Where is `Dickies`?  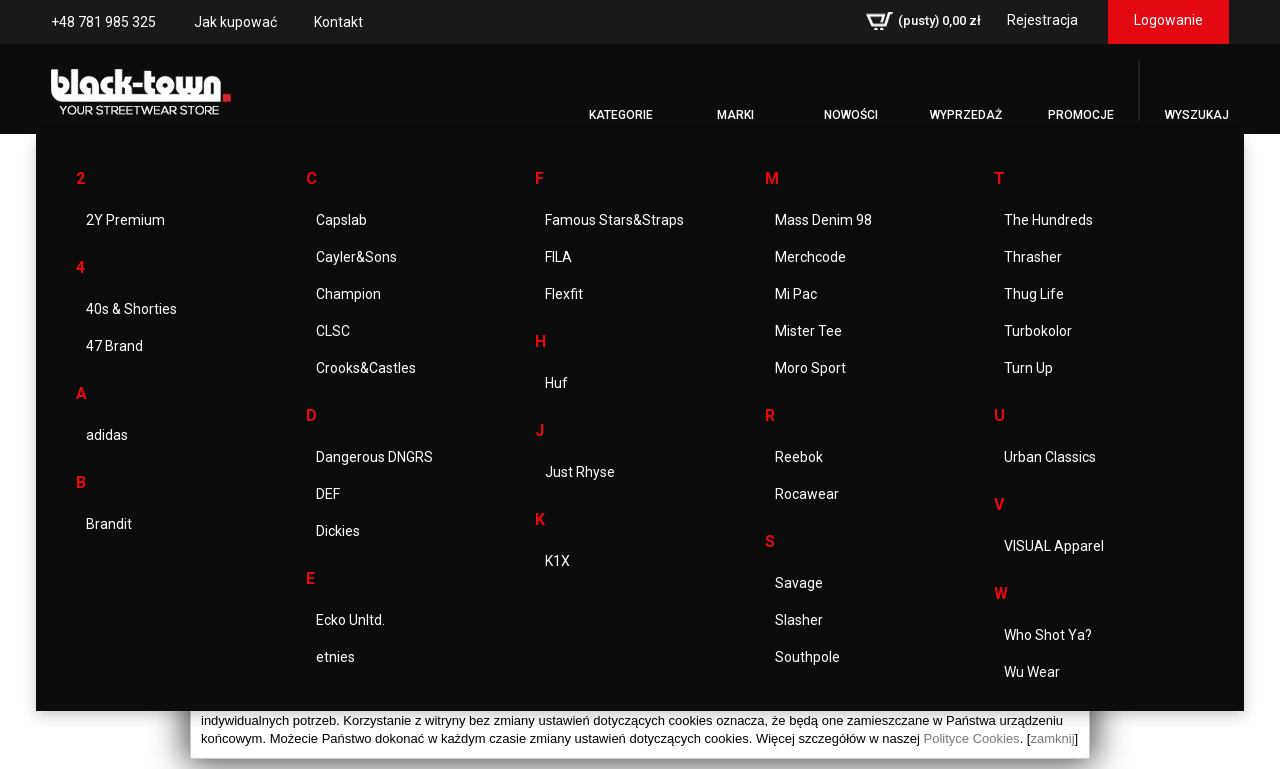 Dickies is located at coordinates (338, 531).